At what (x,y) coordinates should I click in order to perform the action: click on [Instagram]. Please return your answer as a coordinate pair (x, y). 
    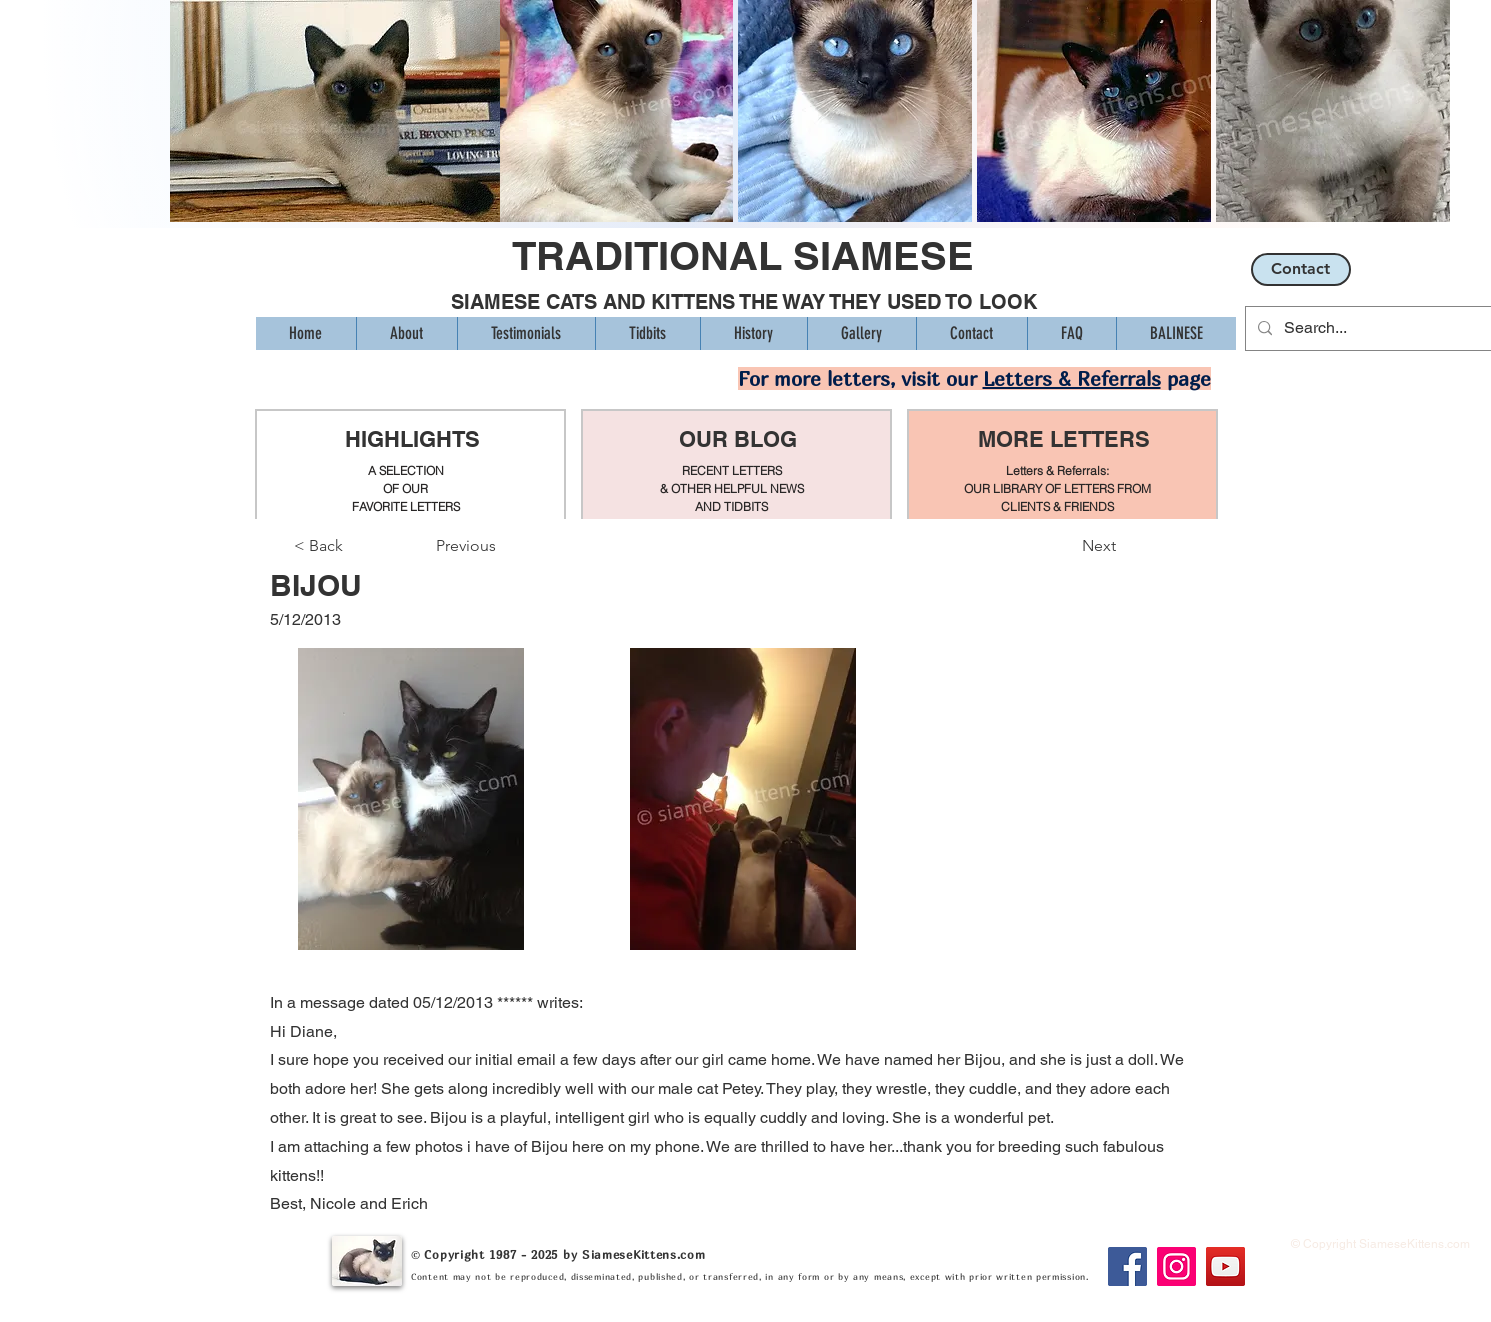
    Looking at the image, I should click on (1176, 1266).